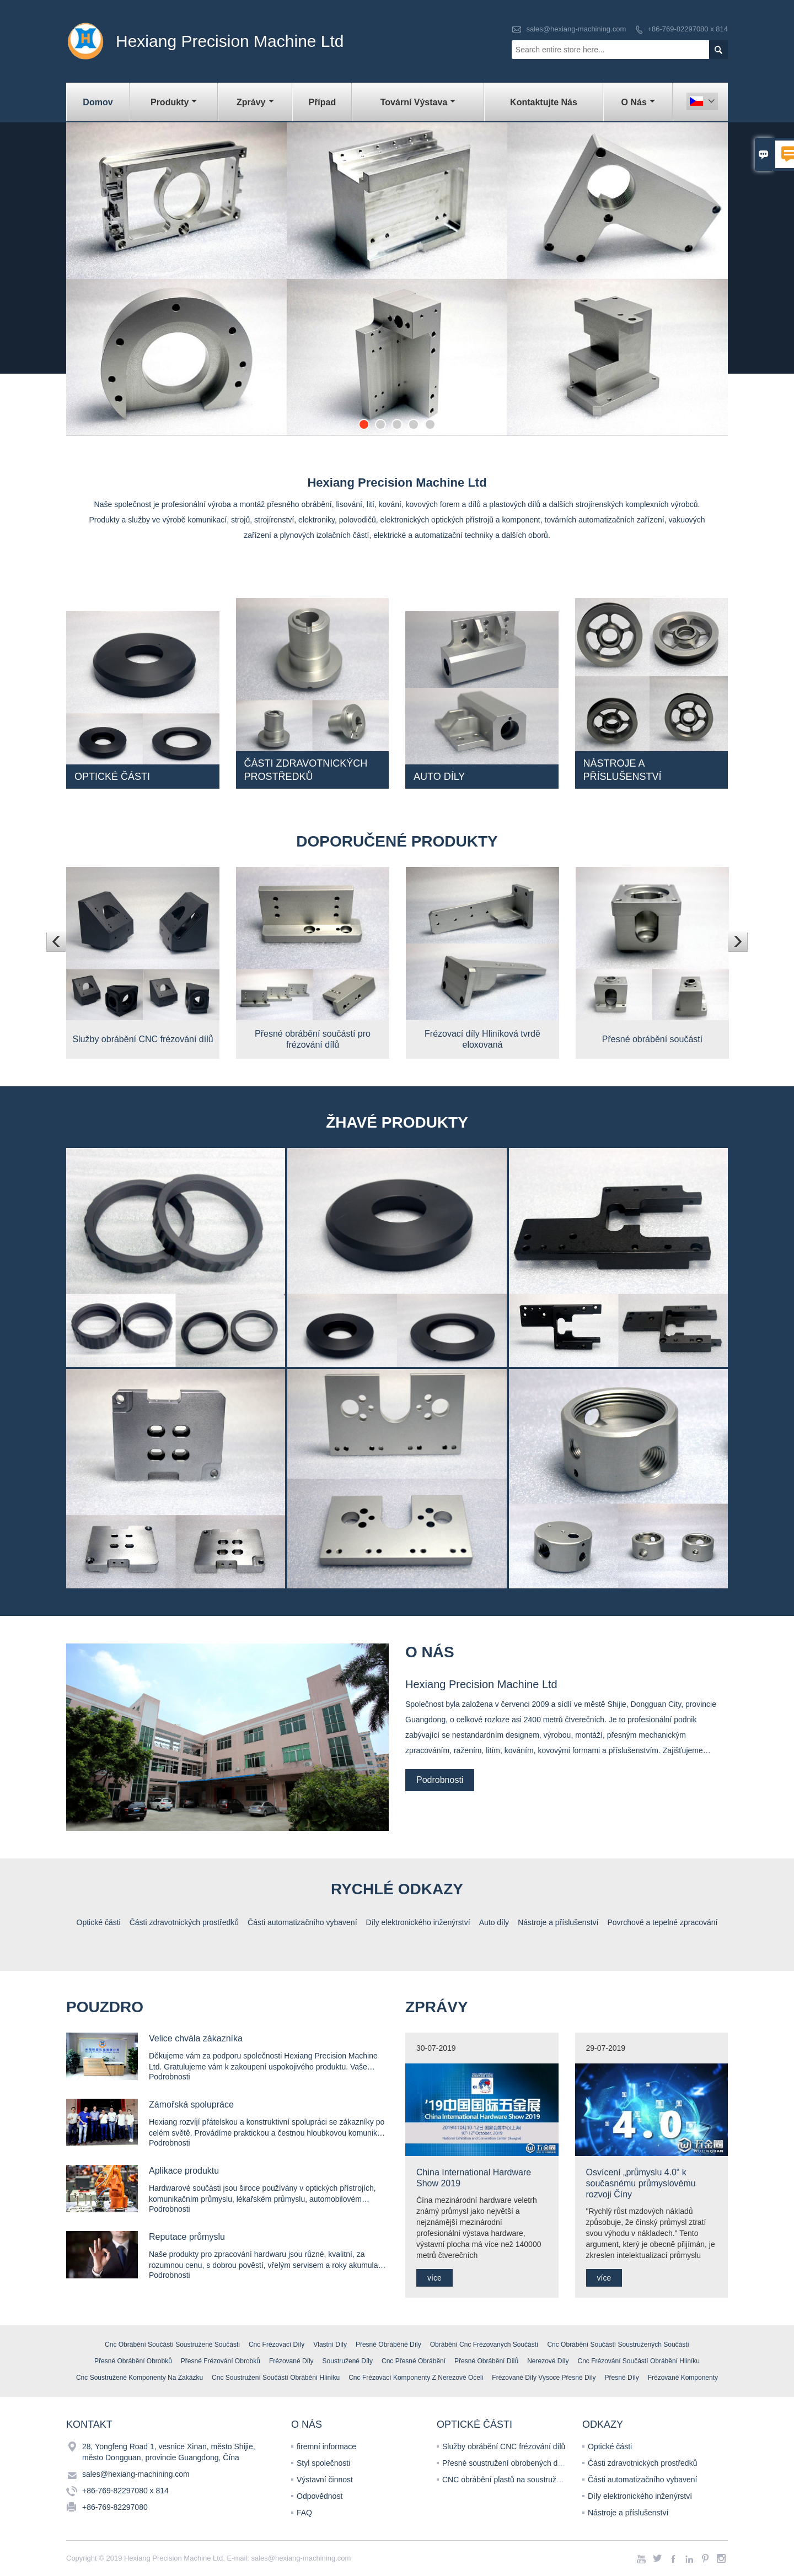  I want to click on Produkty, so click(174, 102).